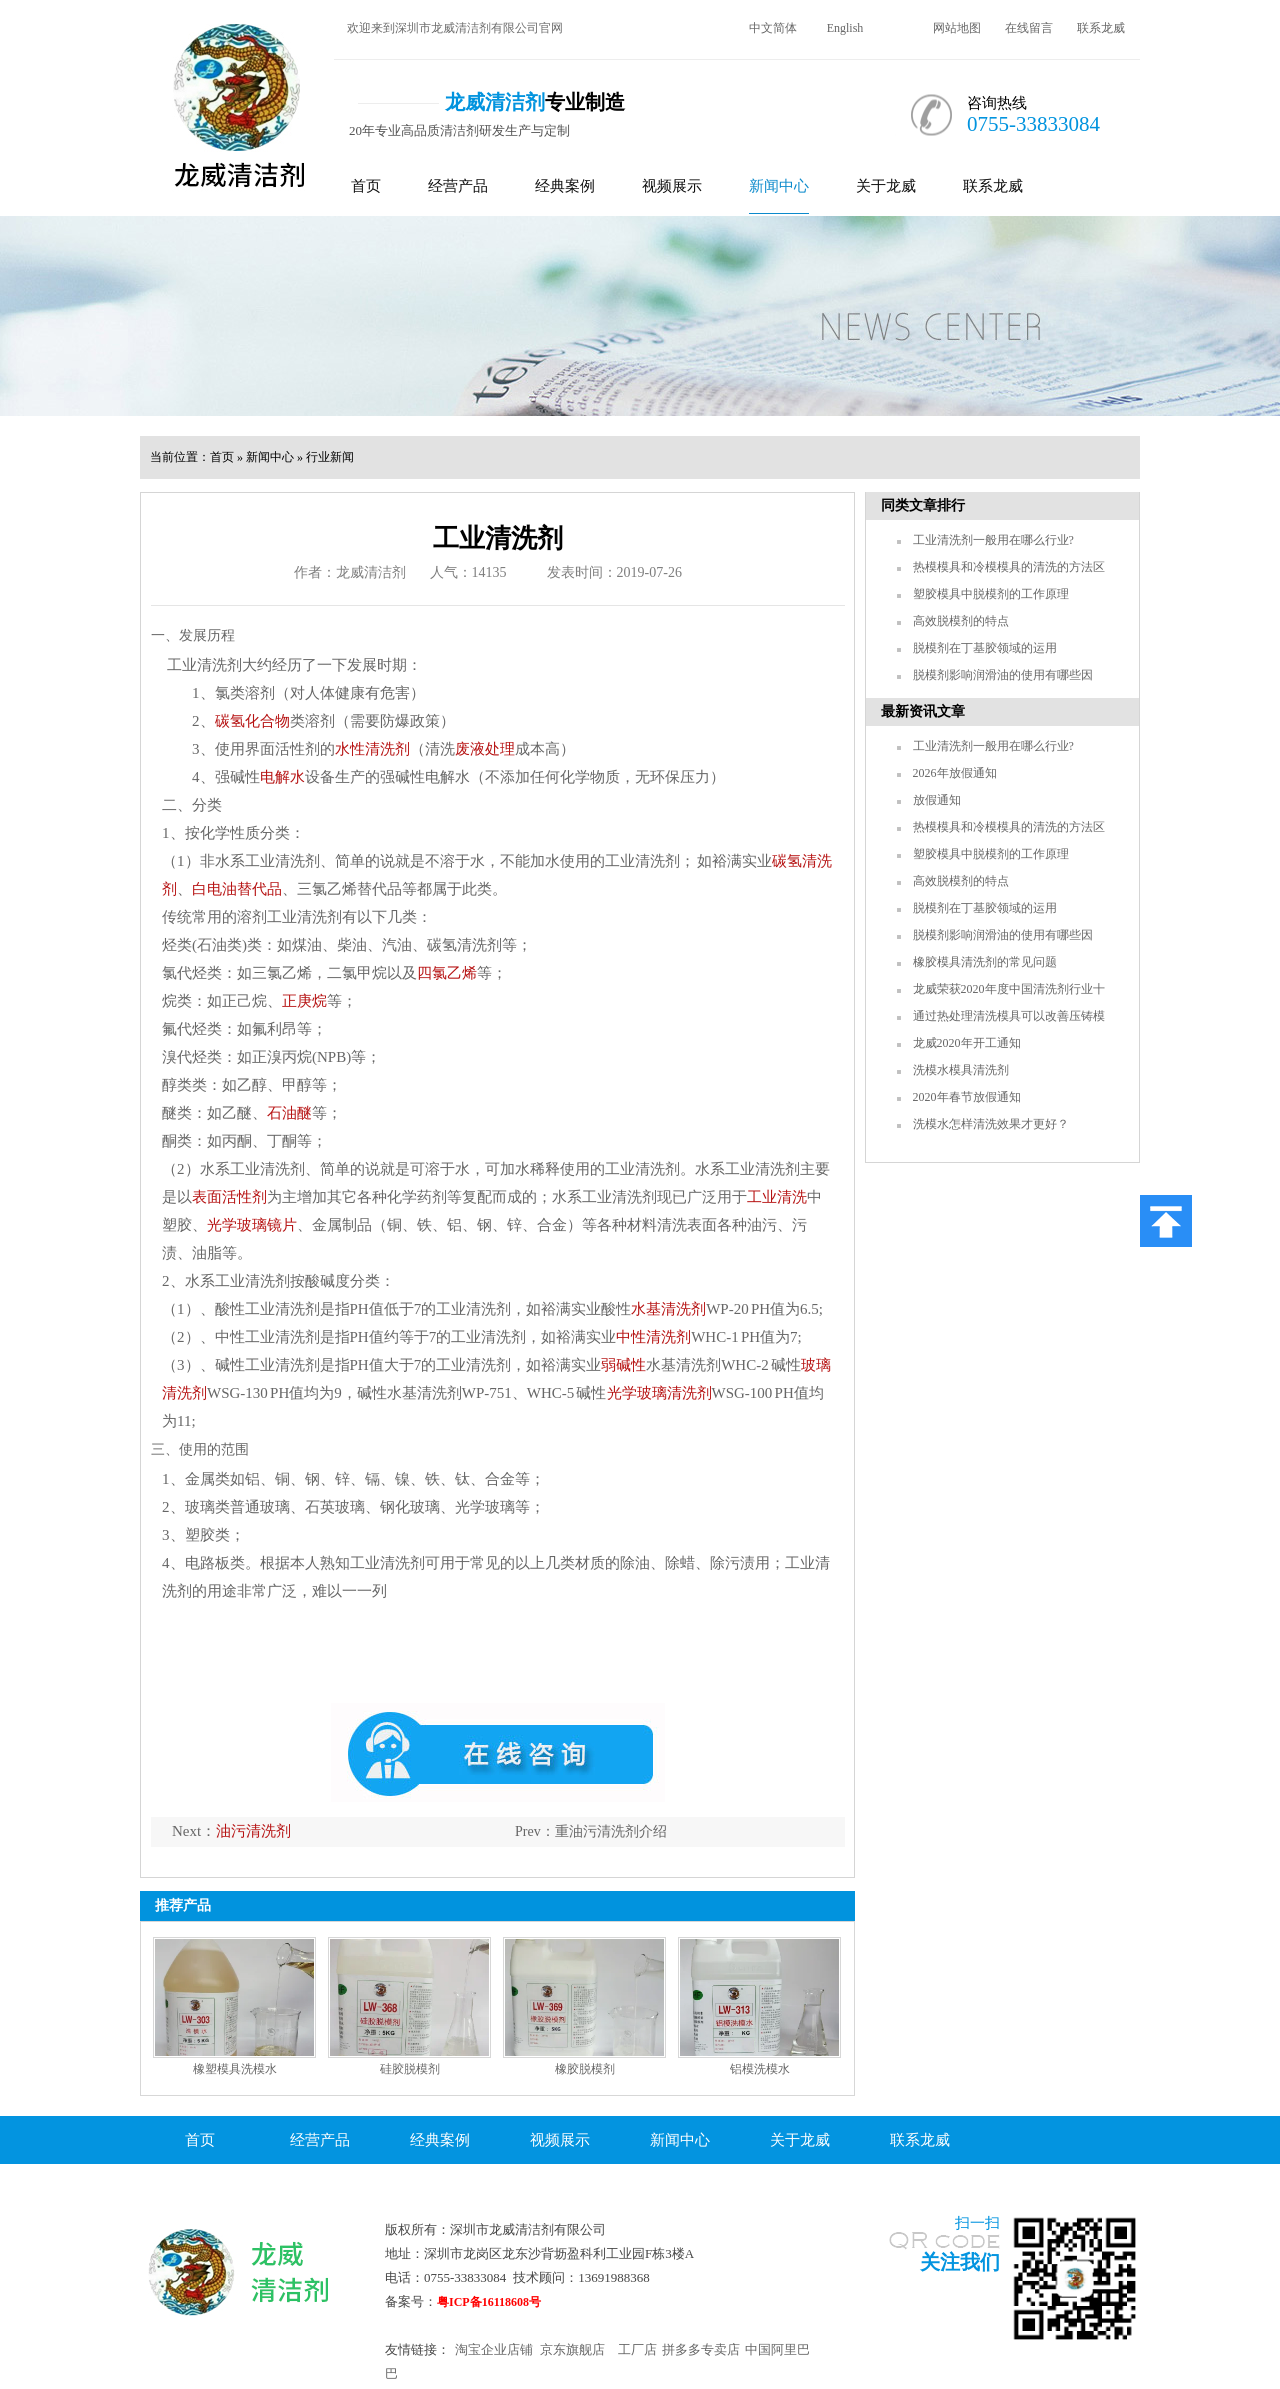  Describe the element at coordinates (1101, 28) in the screenshot. I see `联系龙威` at that location.